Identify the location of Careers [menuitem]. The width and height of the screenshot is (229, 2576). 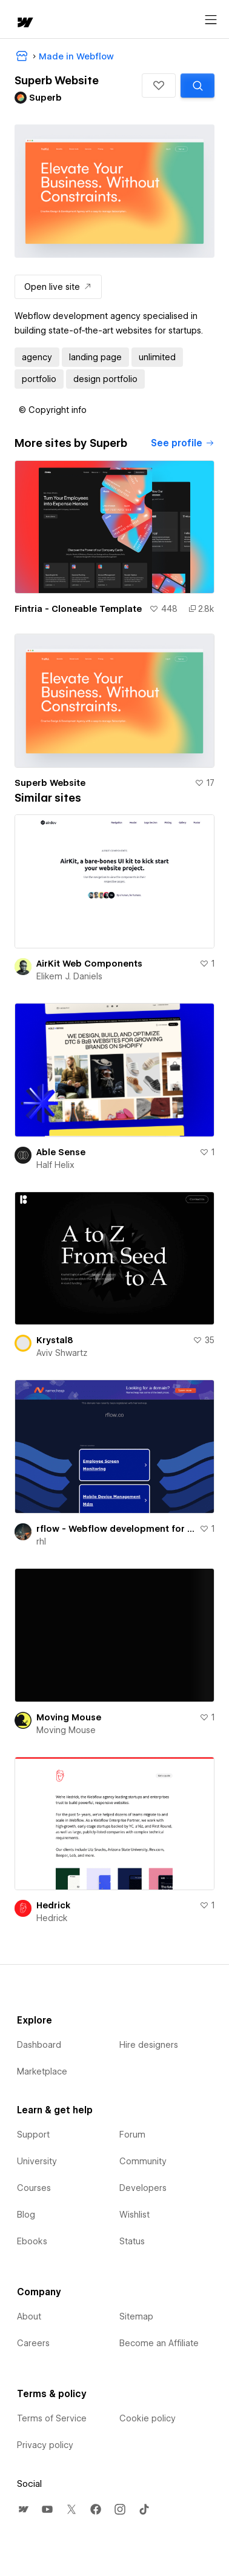
(33, 2343).